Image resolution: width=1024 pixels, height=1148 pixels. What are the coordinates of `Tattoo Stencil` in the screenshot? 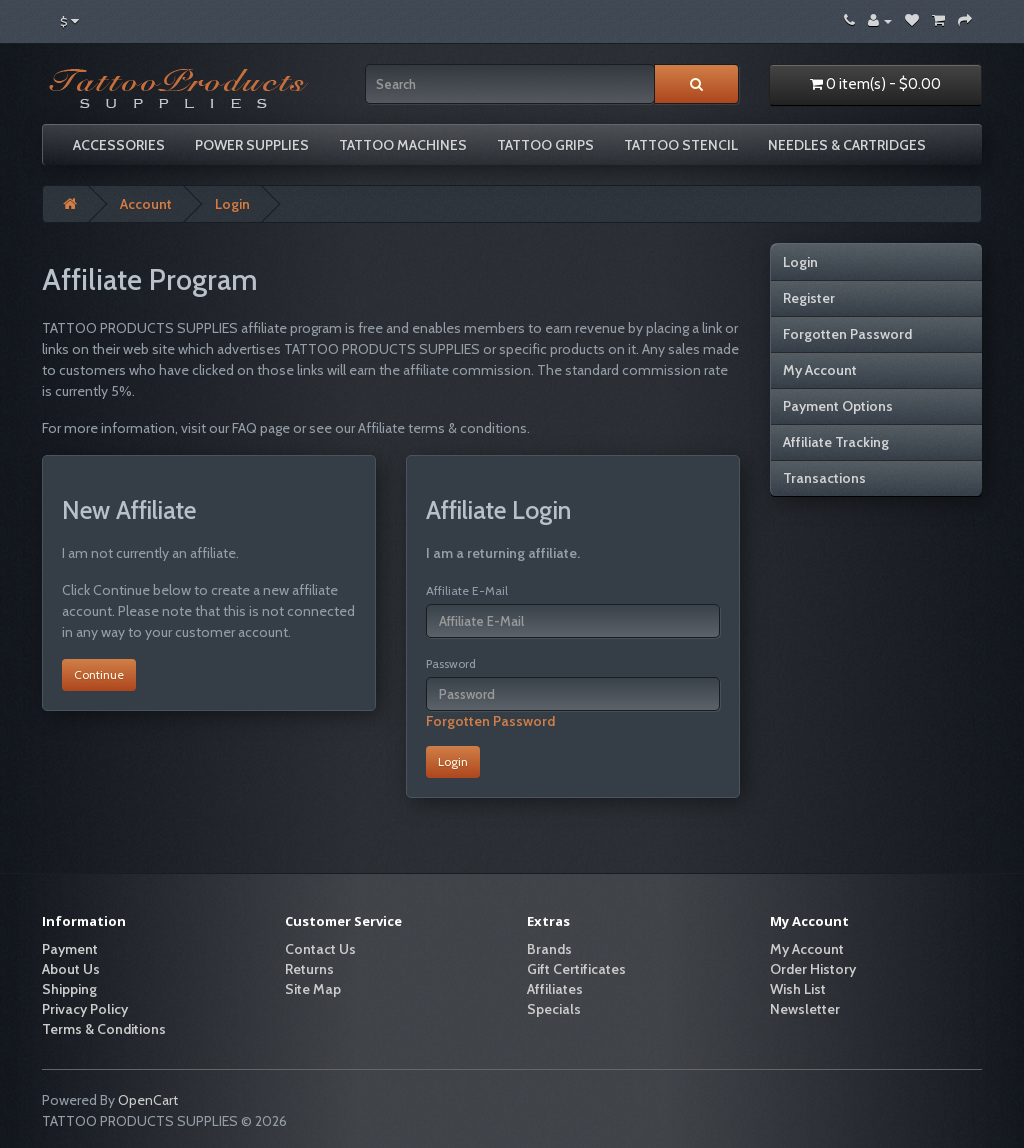 It's located at (681, 145).